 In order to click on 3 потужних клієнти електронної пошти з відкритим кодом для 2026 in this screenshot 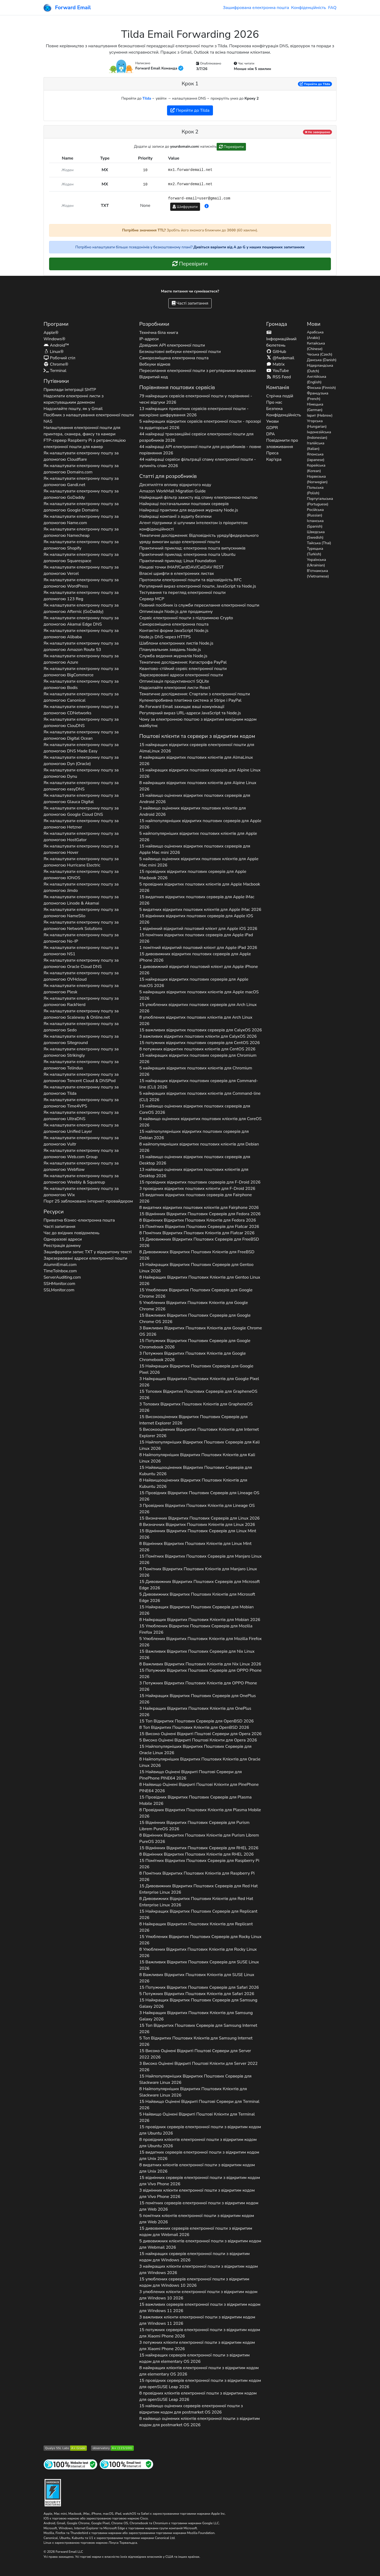, I will do `click(197, 2346)`.